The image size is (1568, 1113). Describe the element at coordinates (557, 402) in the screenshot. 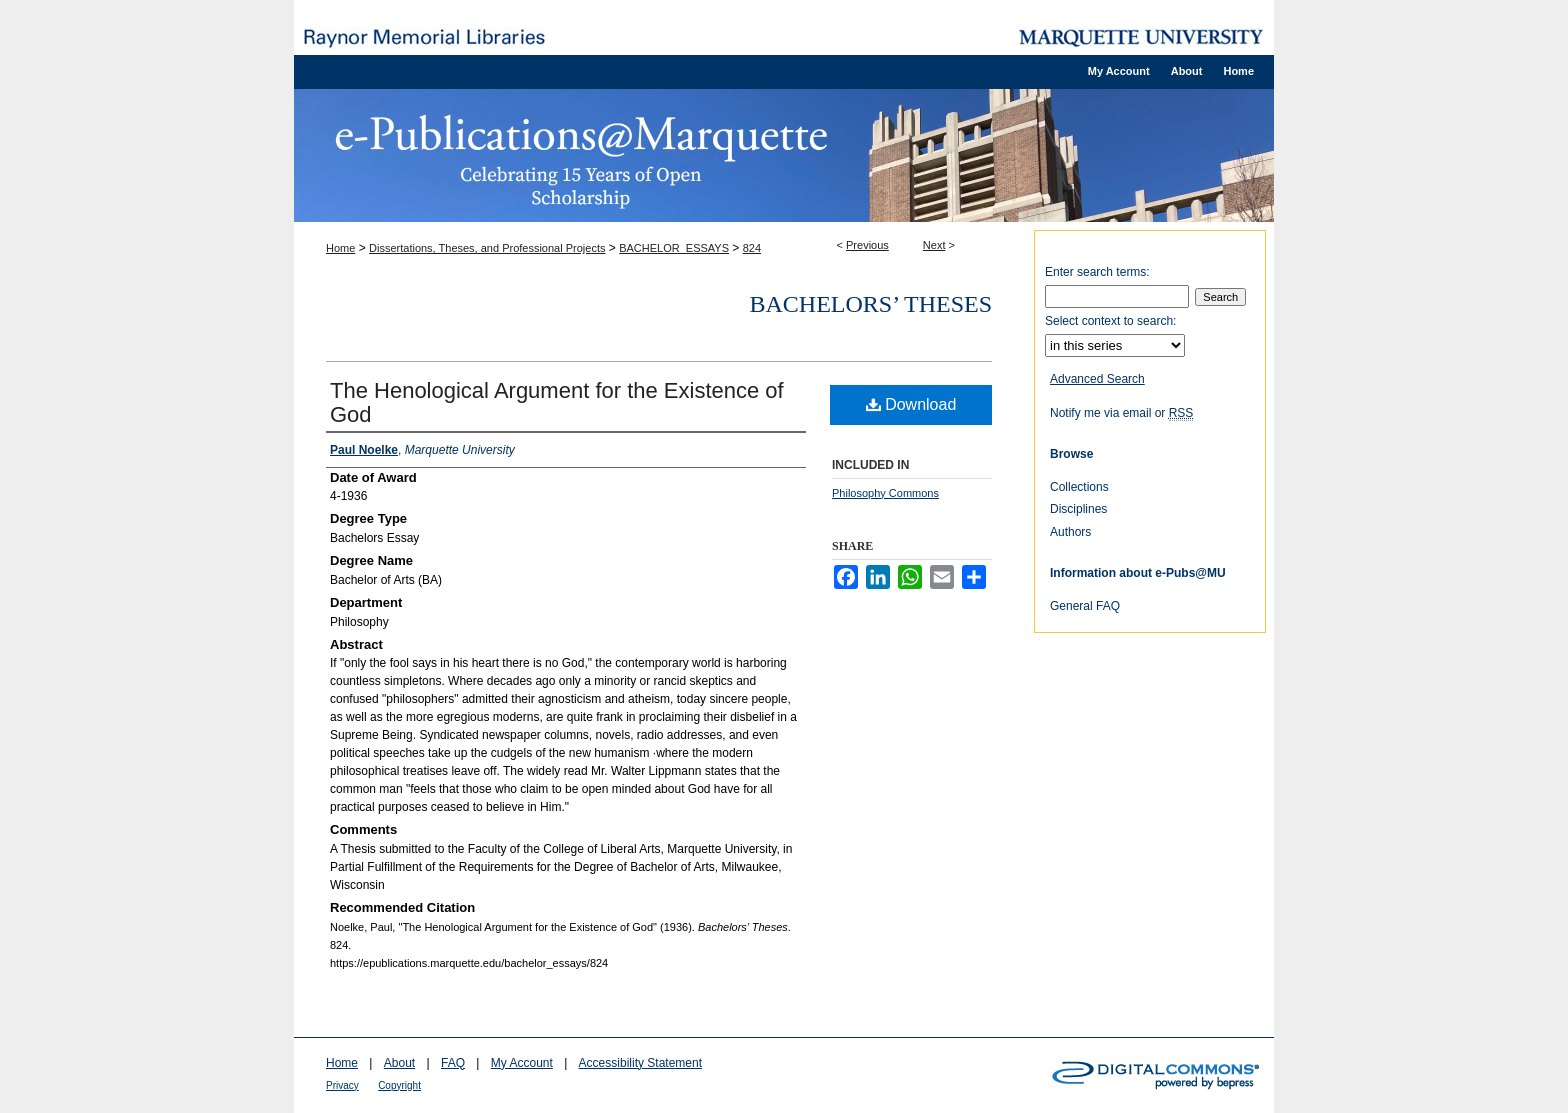

I see `The Henological Argument for the Existence of God` at that location.